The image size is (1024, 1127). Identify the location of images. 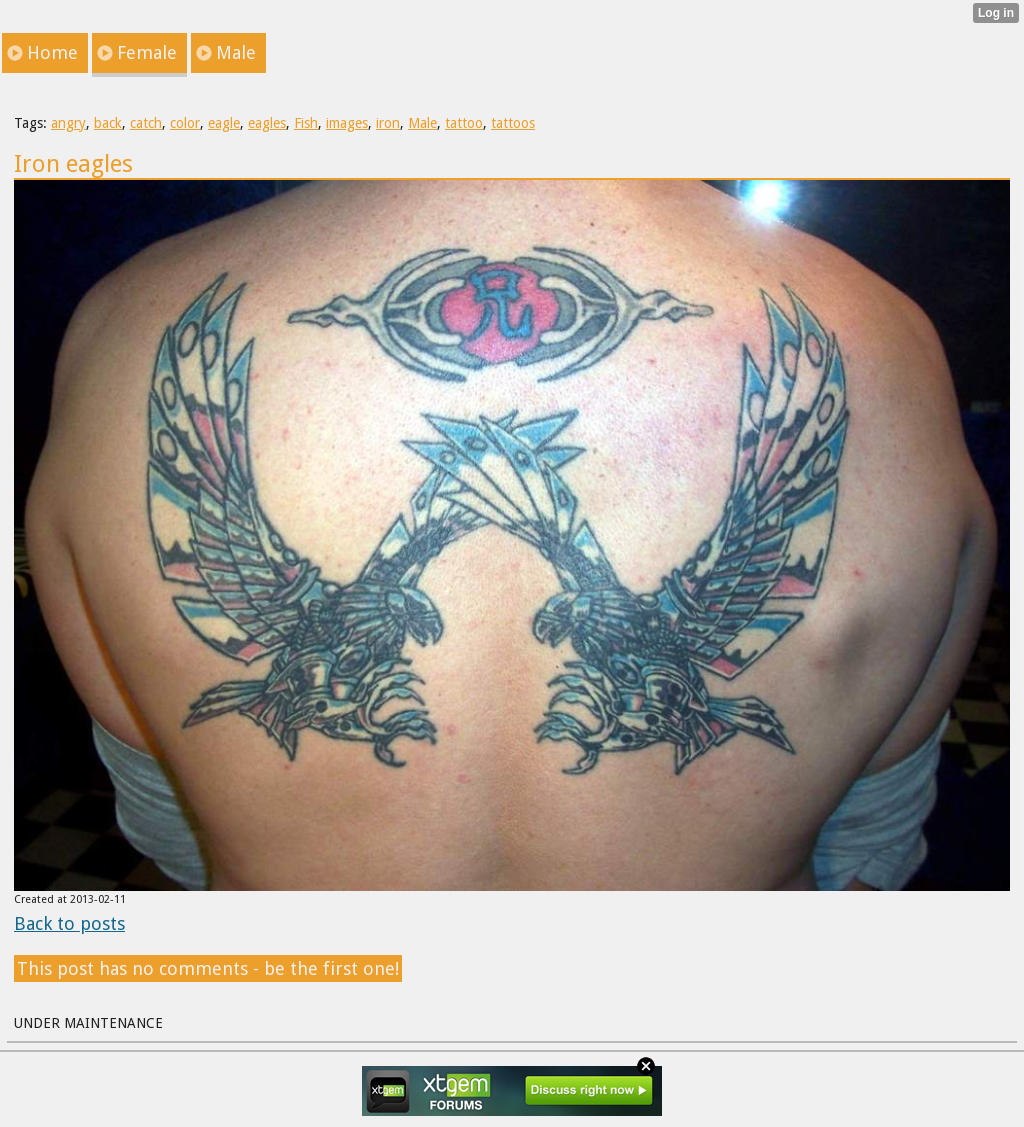
(347, 123).